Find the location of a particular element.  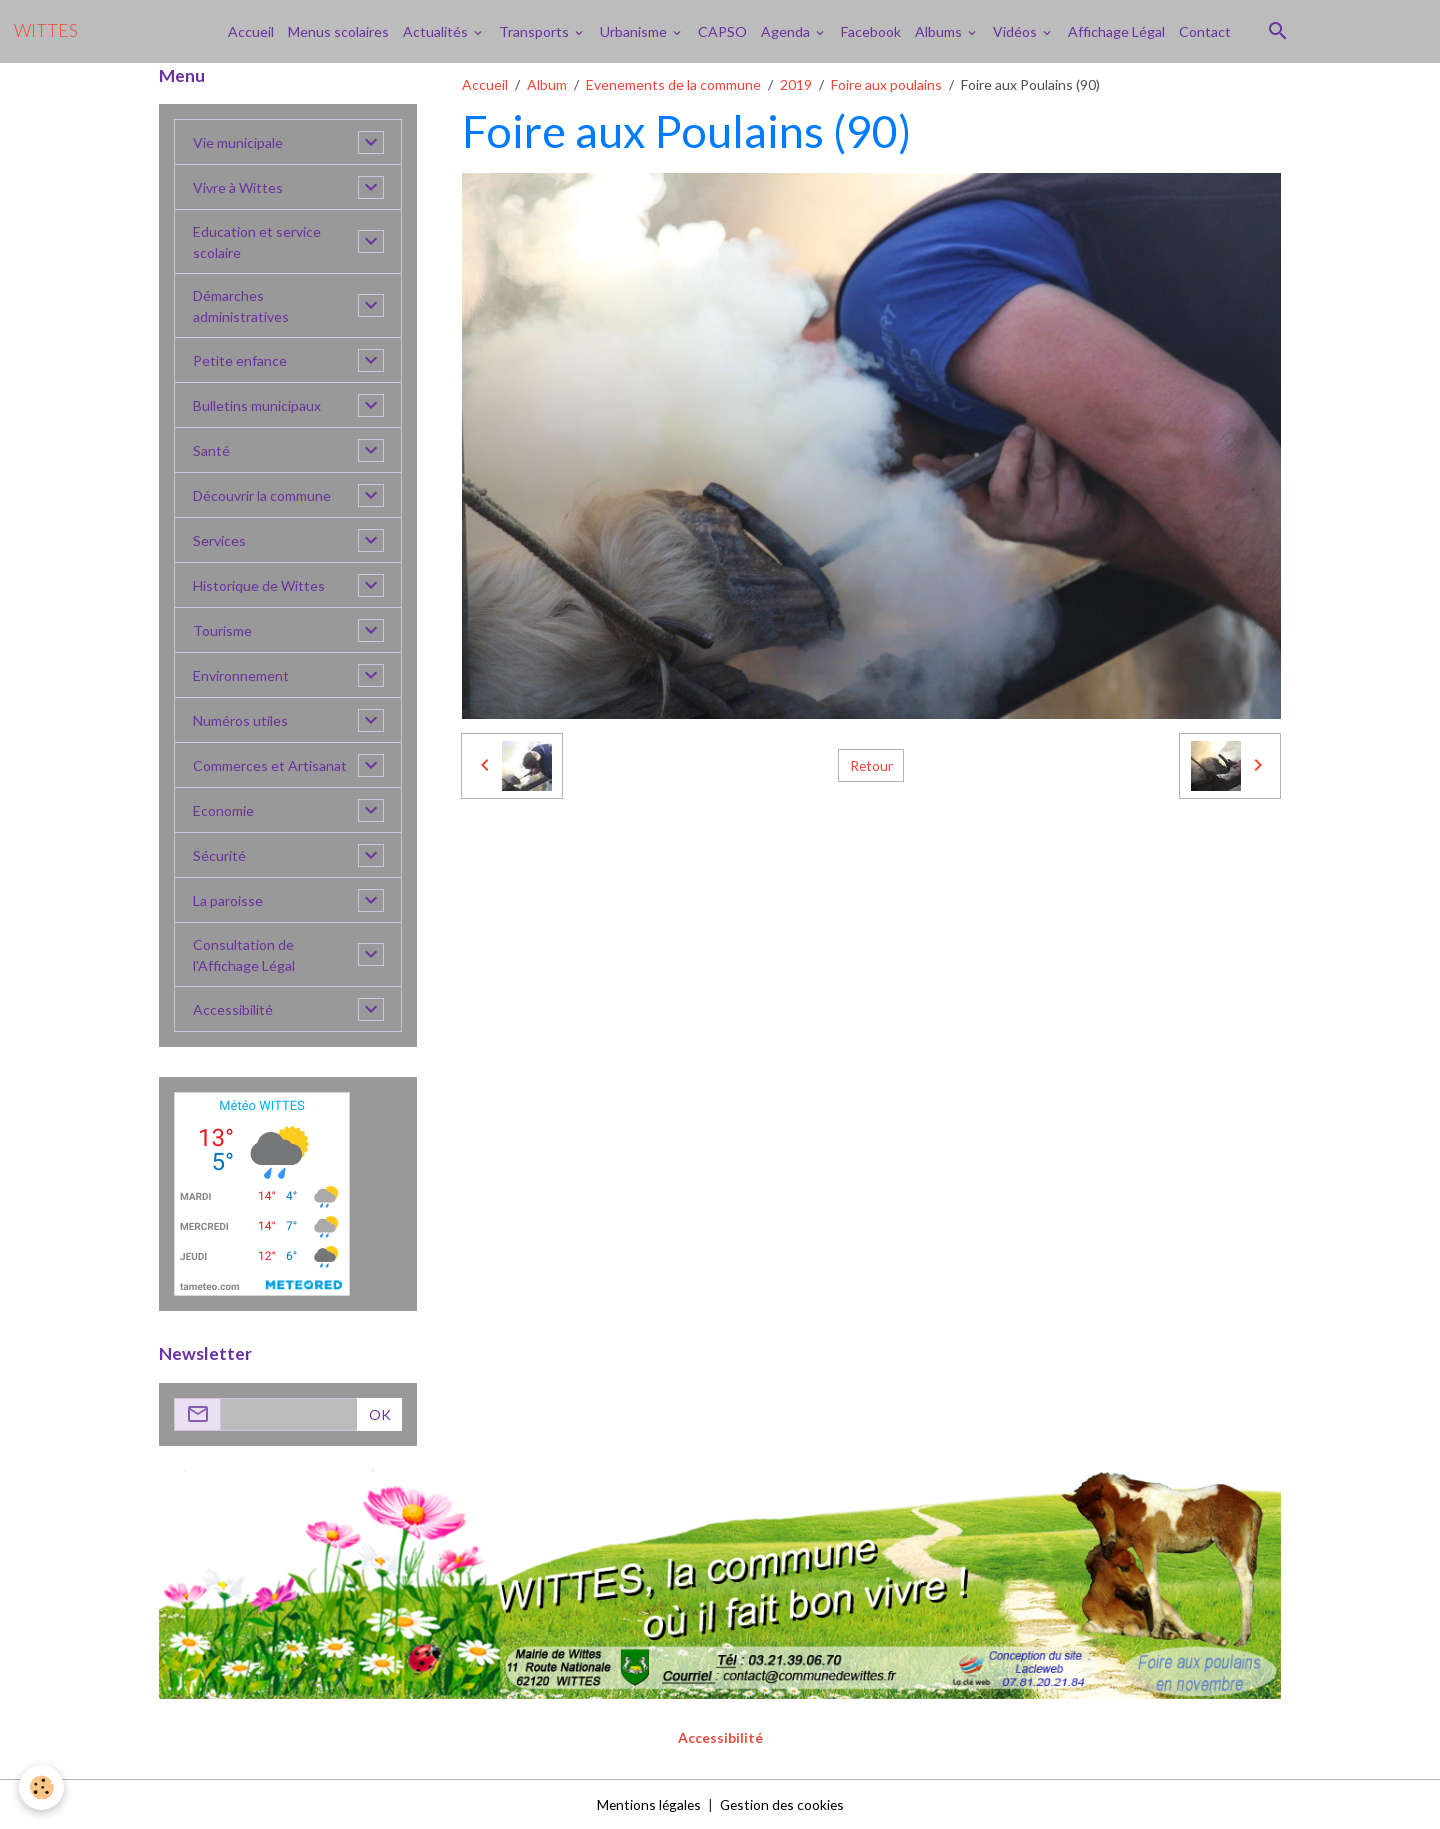

[brand] is located at coordinates (46, 31).